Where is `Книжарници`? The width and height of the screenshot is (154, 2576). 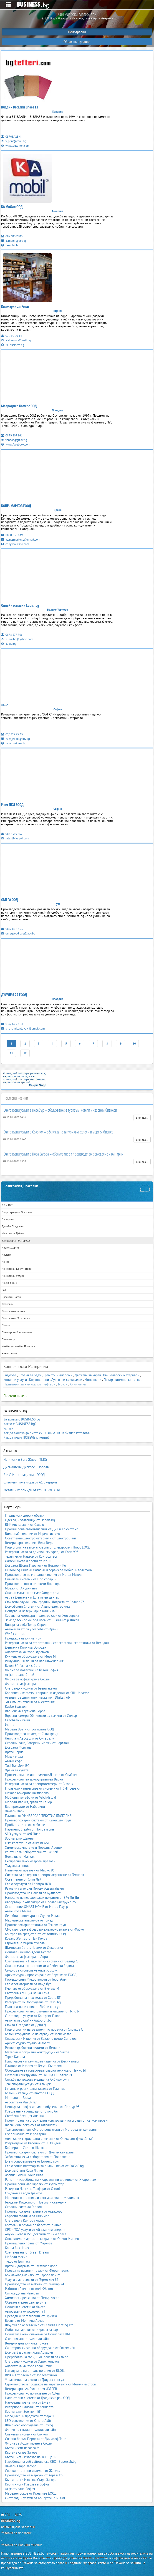
Книжарници is located at coordinates (9, 1282).